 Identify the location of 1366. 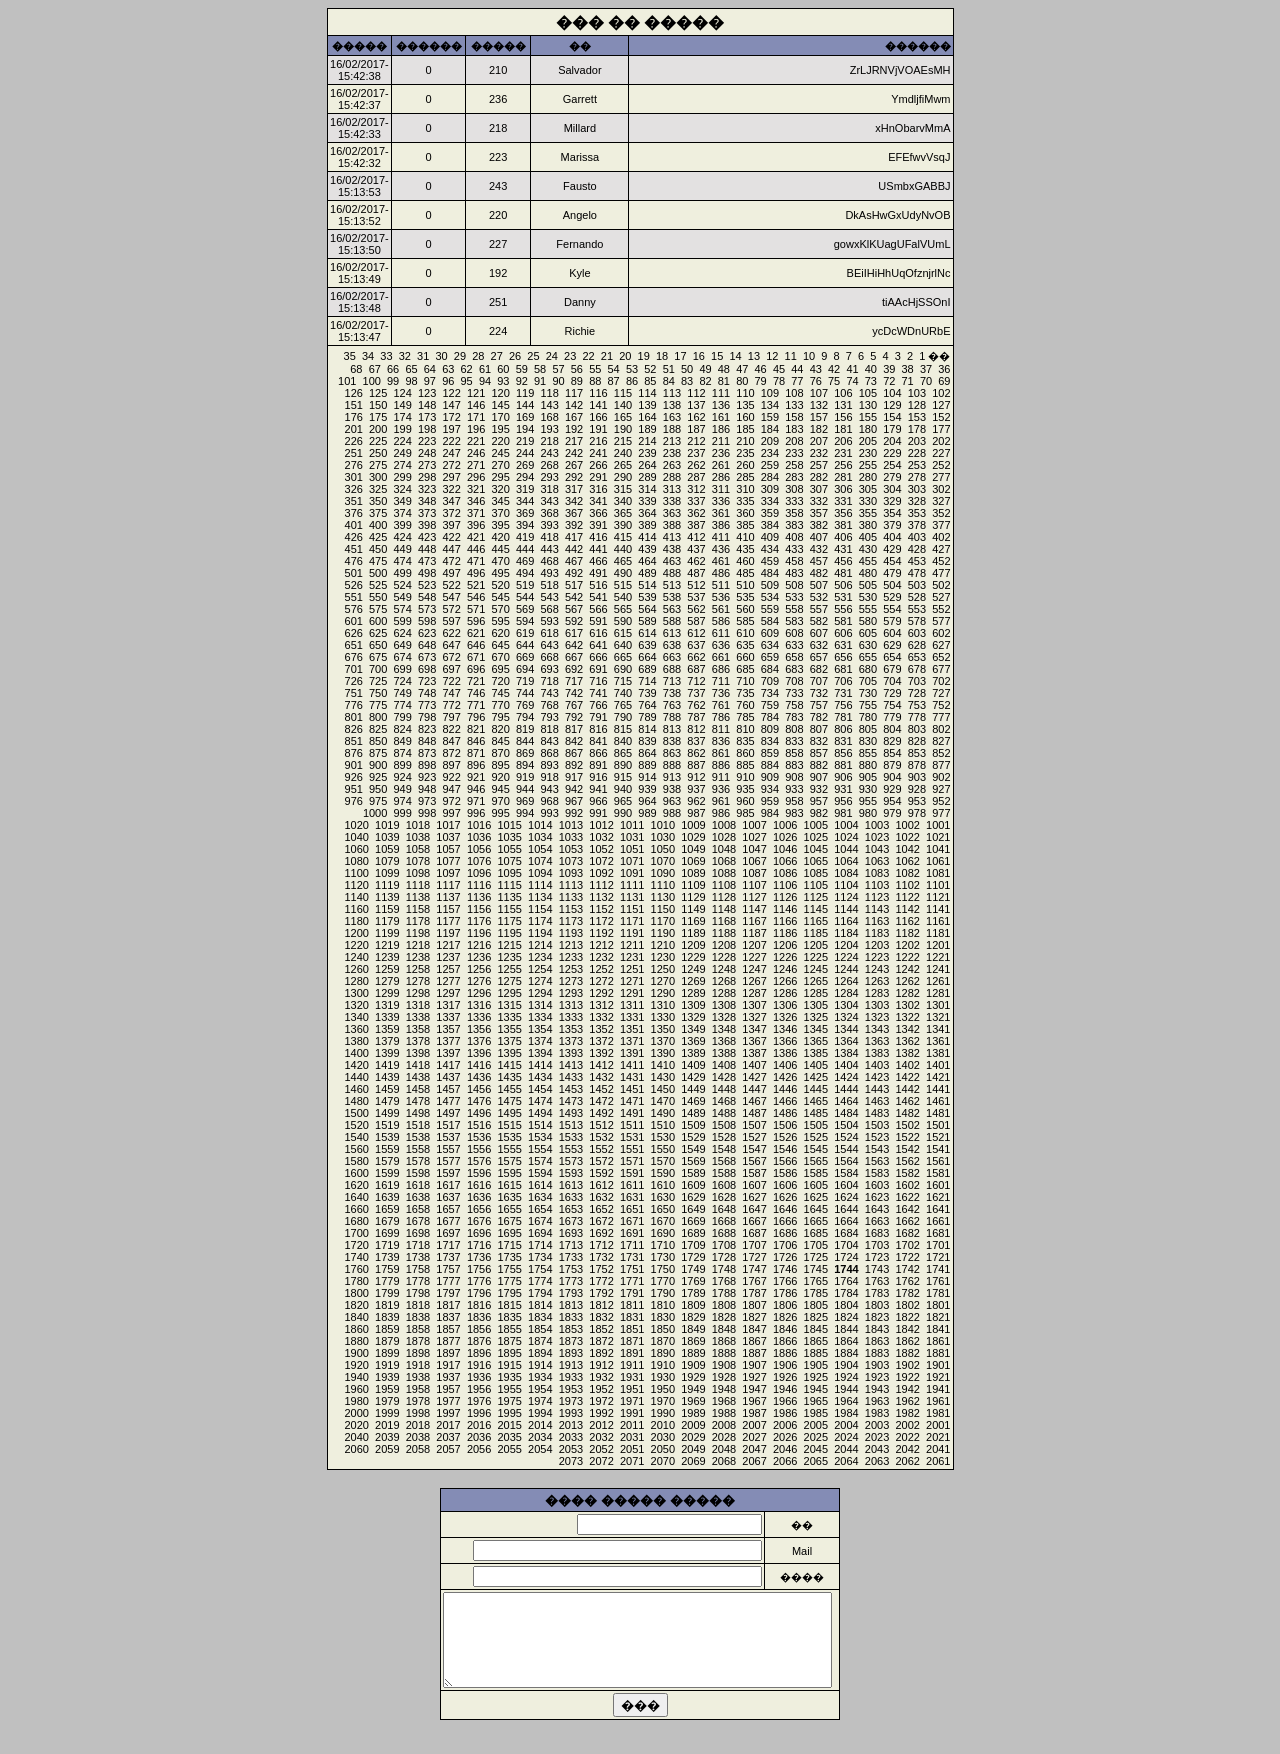
(785, 1041).